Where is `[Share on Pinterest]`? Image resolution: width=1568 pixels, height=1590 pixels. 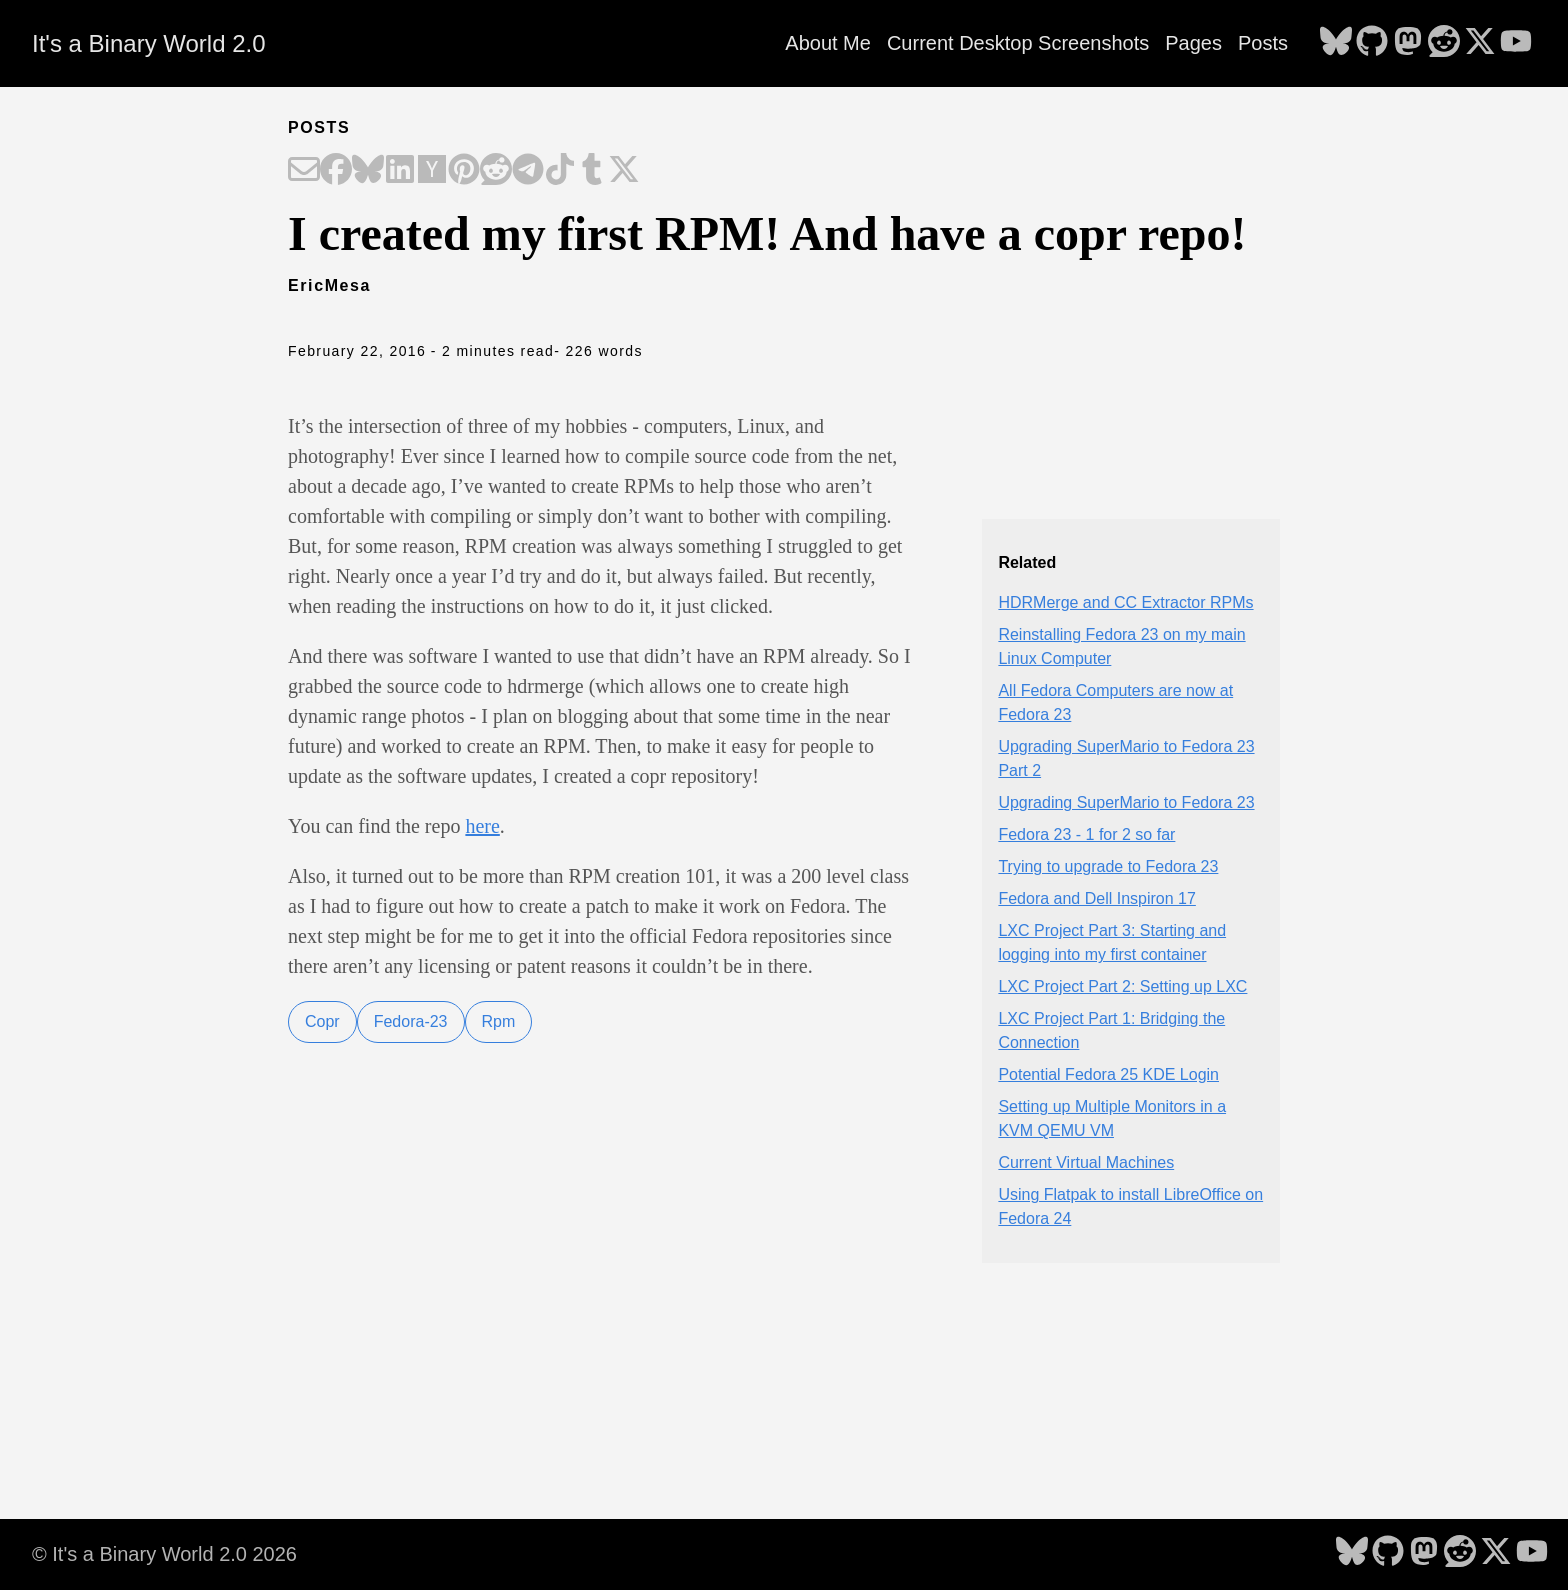 [Share on Pinterest] is located at coordinates (464, 171).